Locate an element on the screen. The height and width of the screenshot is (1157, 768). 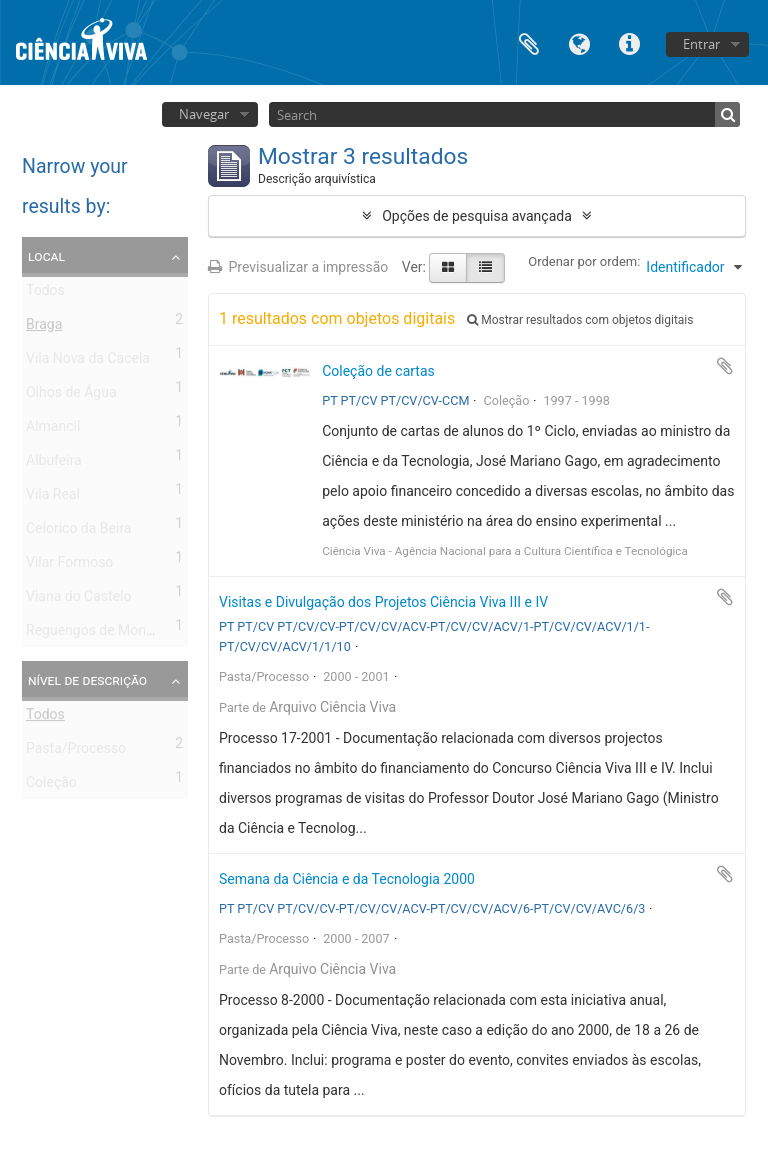
Semana da Ciência e da Tecnologia 2000 is located at coordinates (347, 879).